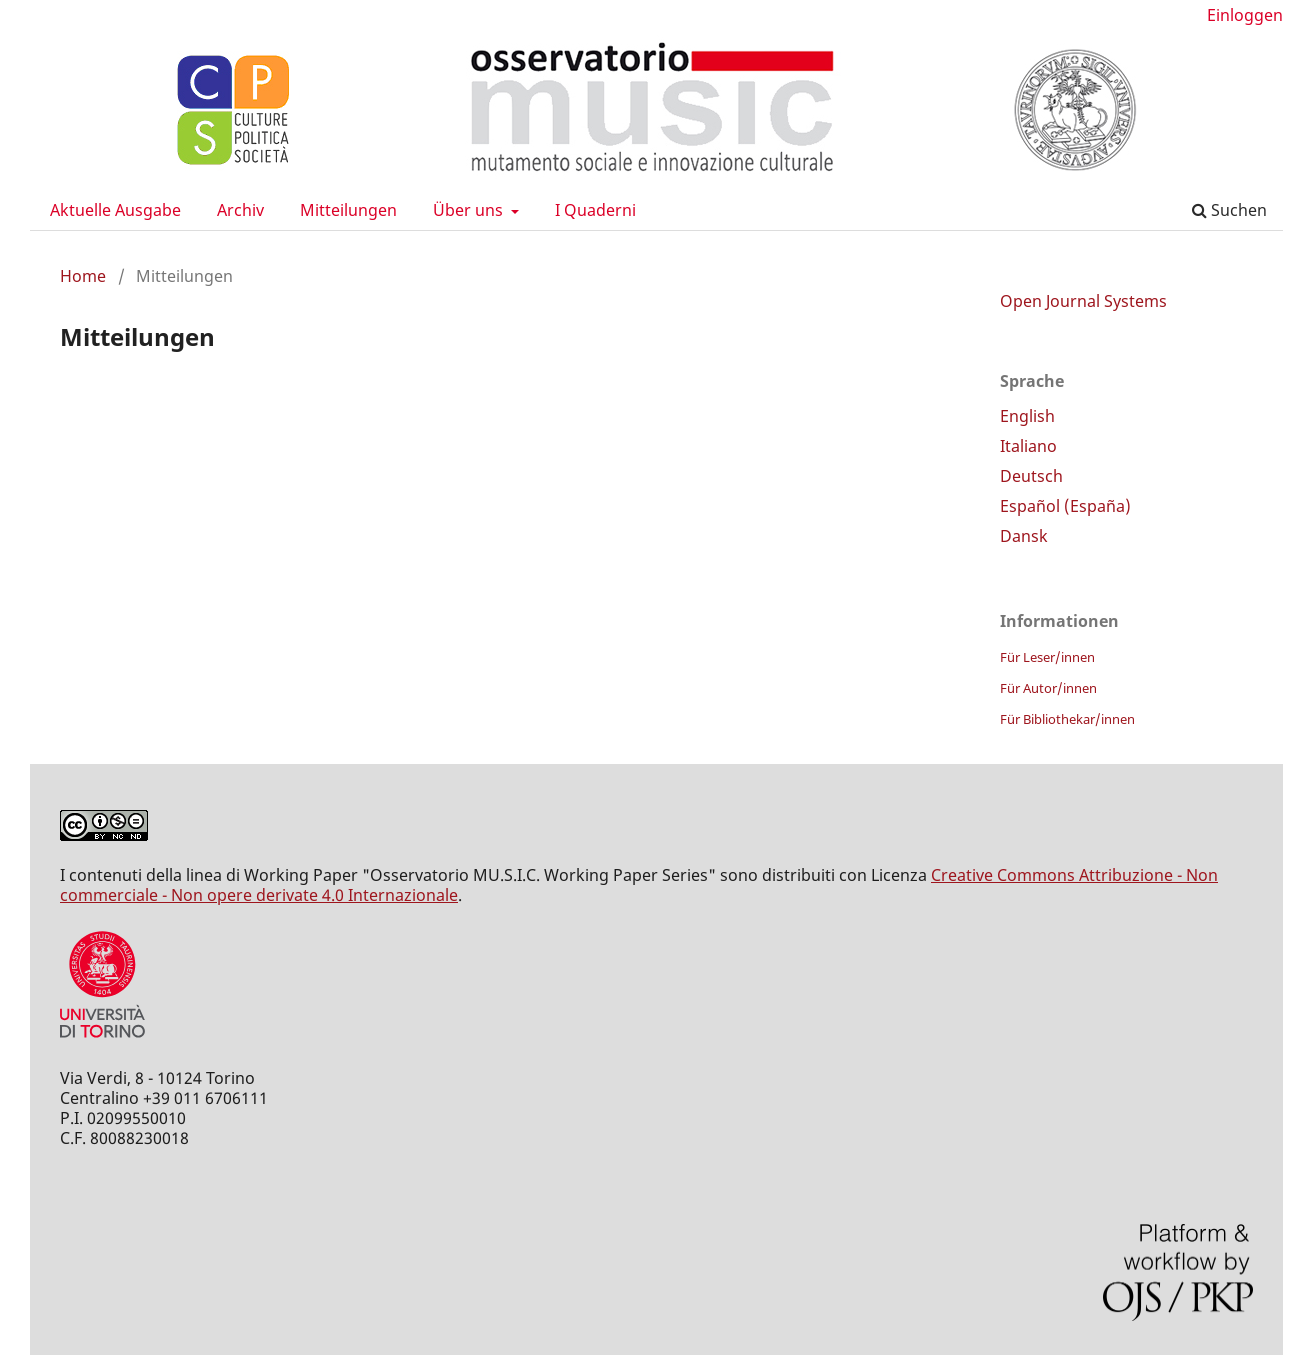  Describe the element at coordinates (1031, 476) in the screenshot. I see `Deutsch` at that location.